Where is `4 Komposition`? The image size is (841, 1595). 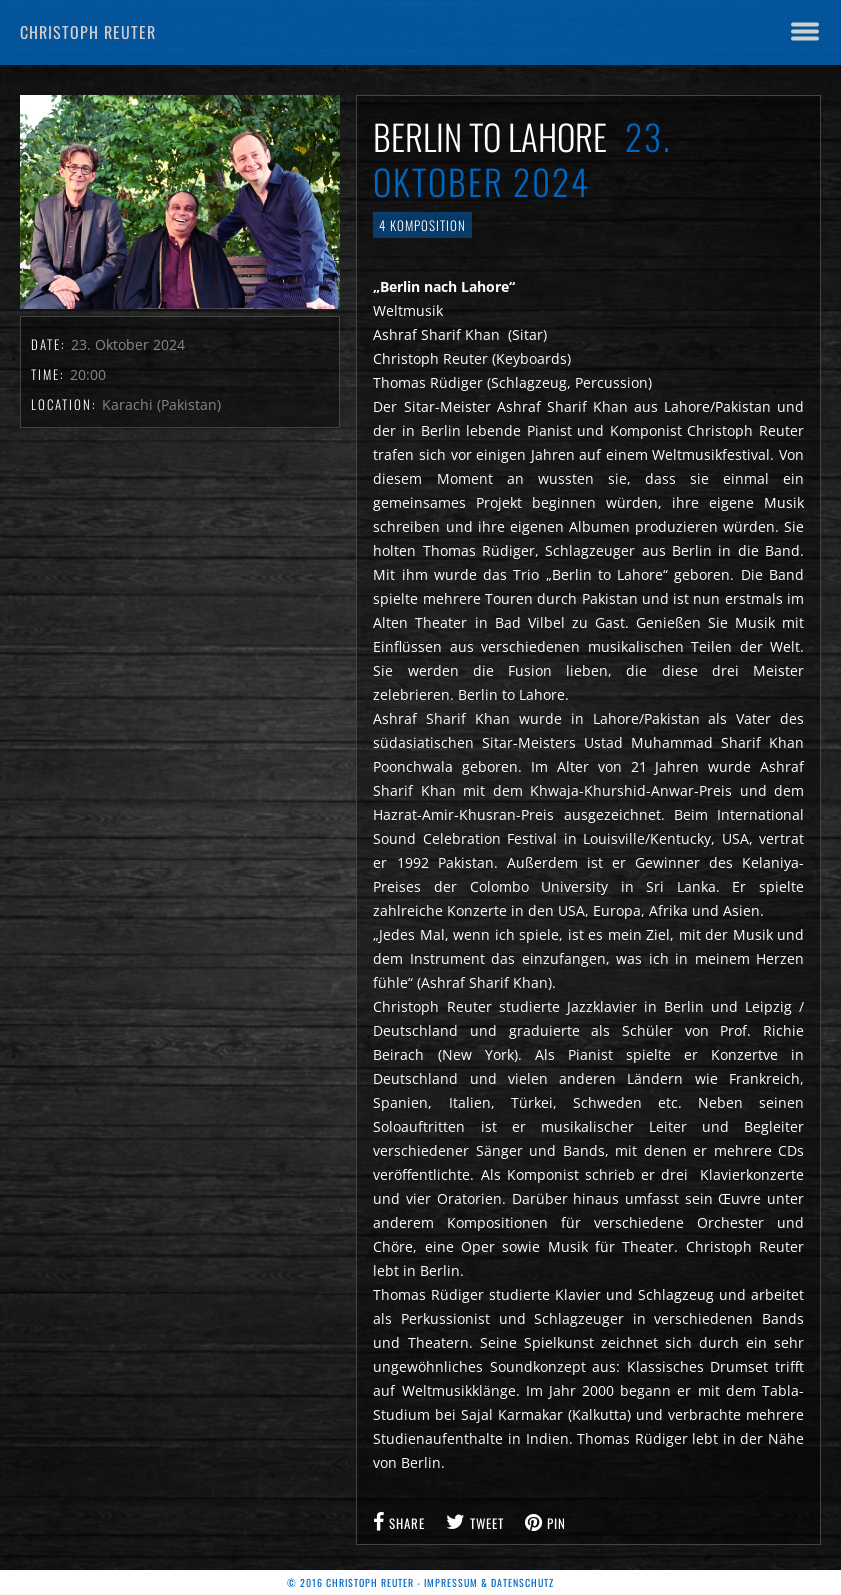 4 Komposition is located at coordinates (422, 225).